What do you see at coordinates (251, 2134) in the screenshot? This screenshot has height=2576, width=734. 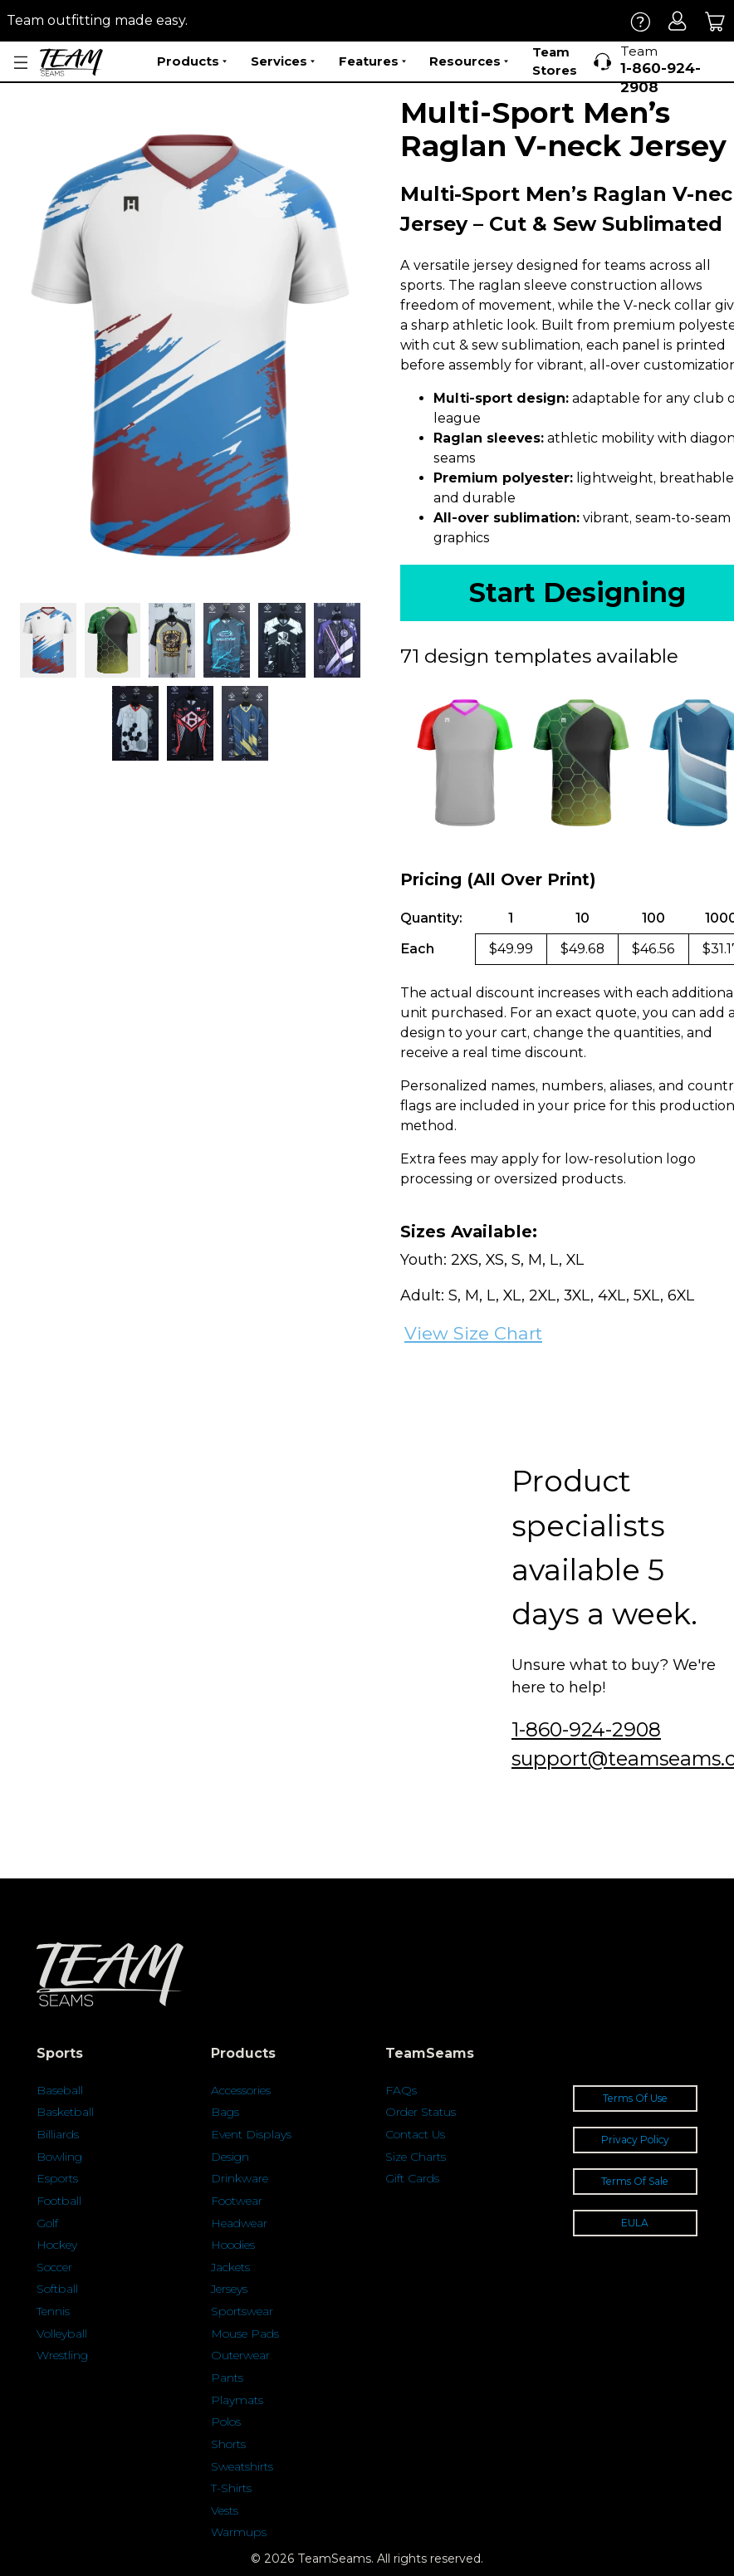 I see `Event Displays` at bounding box center [251, 2134].